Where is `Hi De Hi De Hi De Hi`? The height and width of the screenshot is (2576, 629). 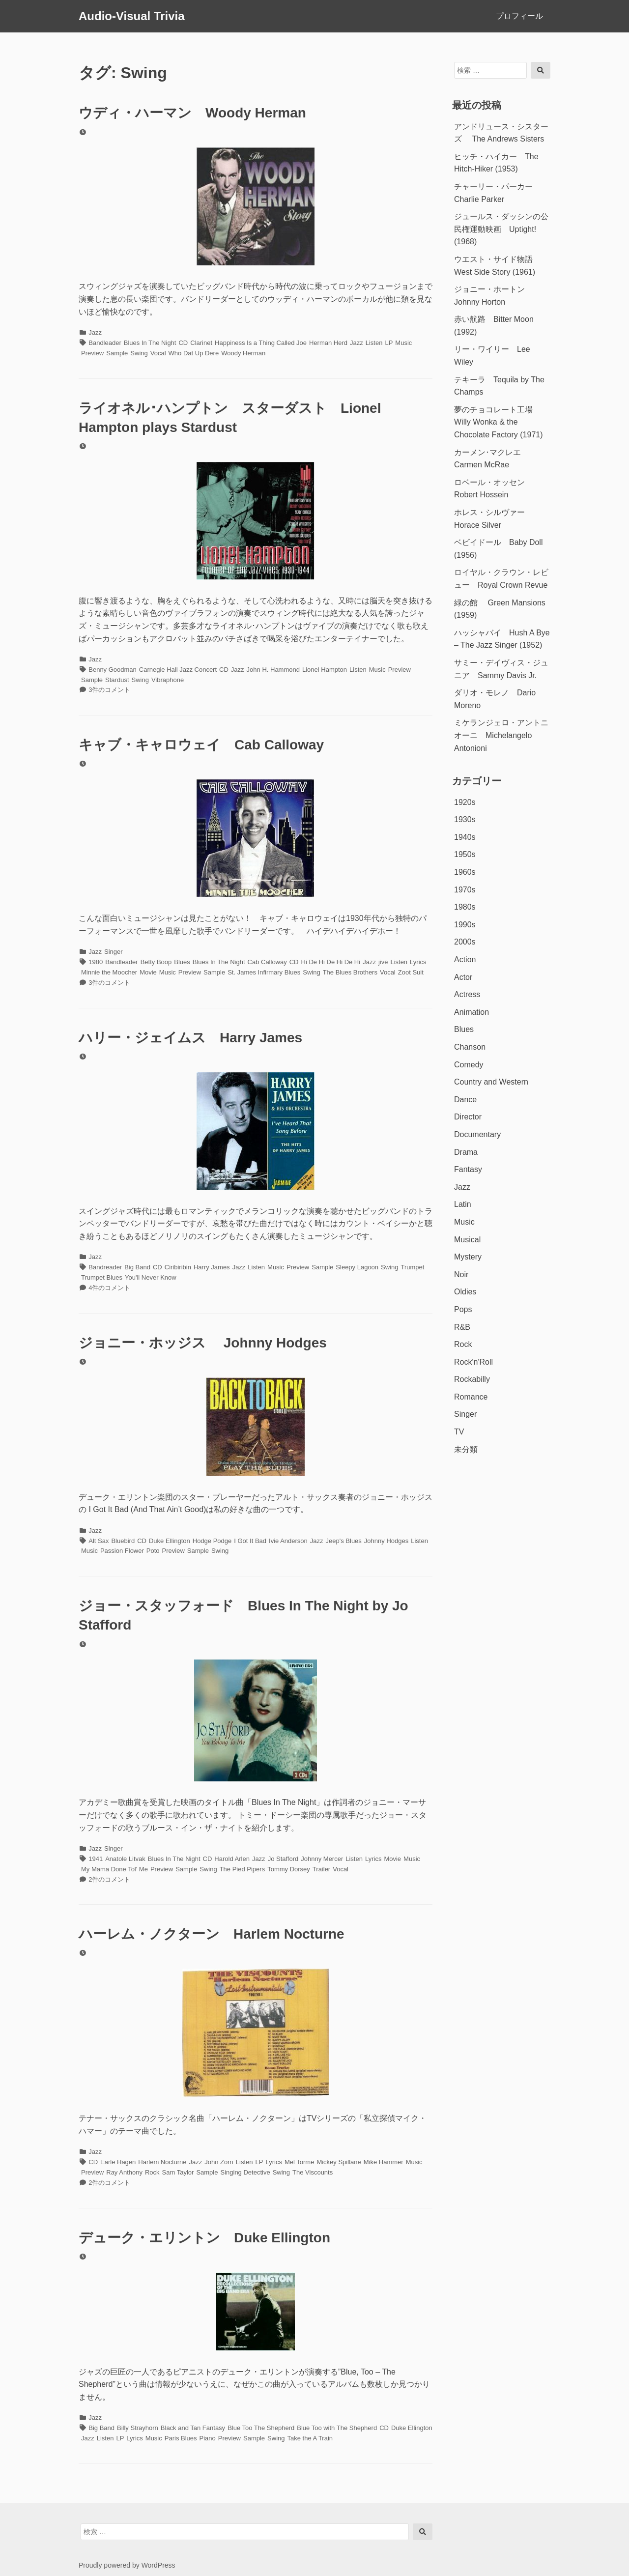 Hi De Hi De Hi De Hi is located at coordinates (331, 962).